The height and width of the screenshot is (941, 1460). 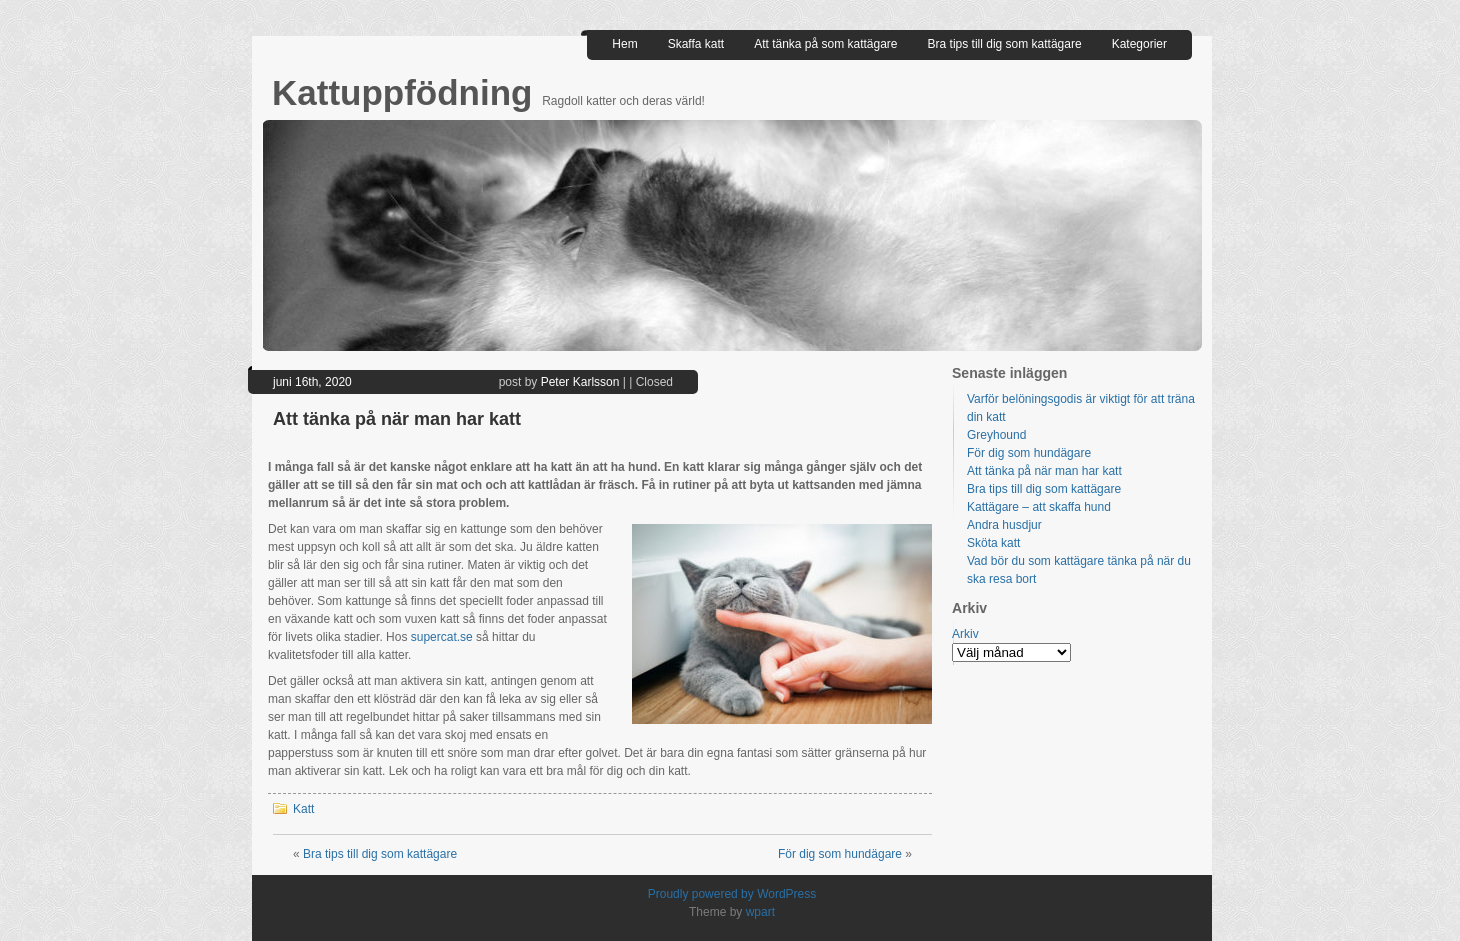 What do you see at coordinates (840, 854) in the screenshot?
I see `För dig som hundägare` at bounding box center [840, 854].